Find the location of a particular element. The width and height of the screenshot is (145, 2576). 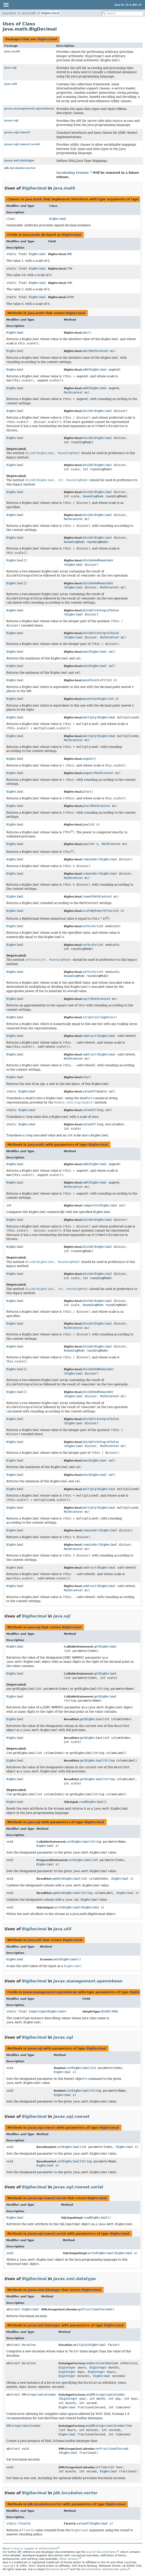

BigDecimal is located at coordinates (50, 13).